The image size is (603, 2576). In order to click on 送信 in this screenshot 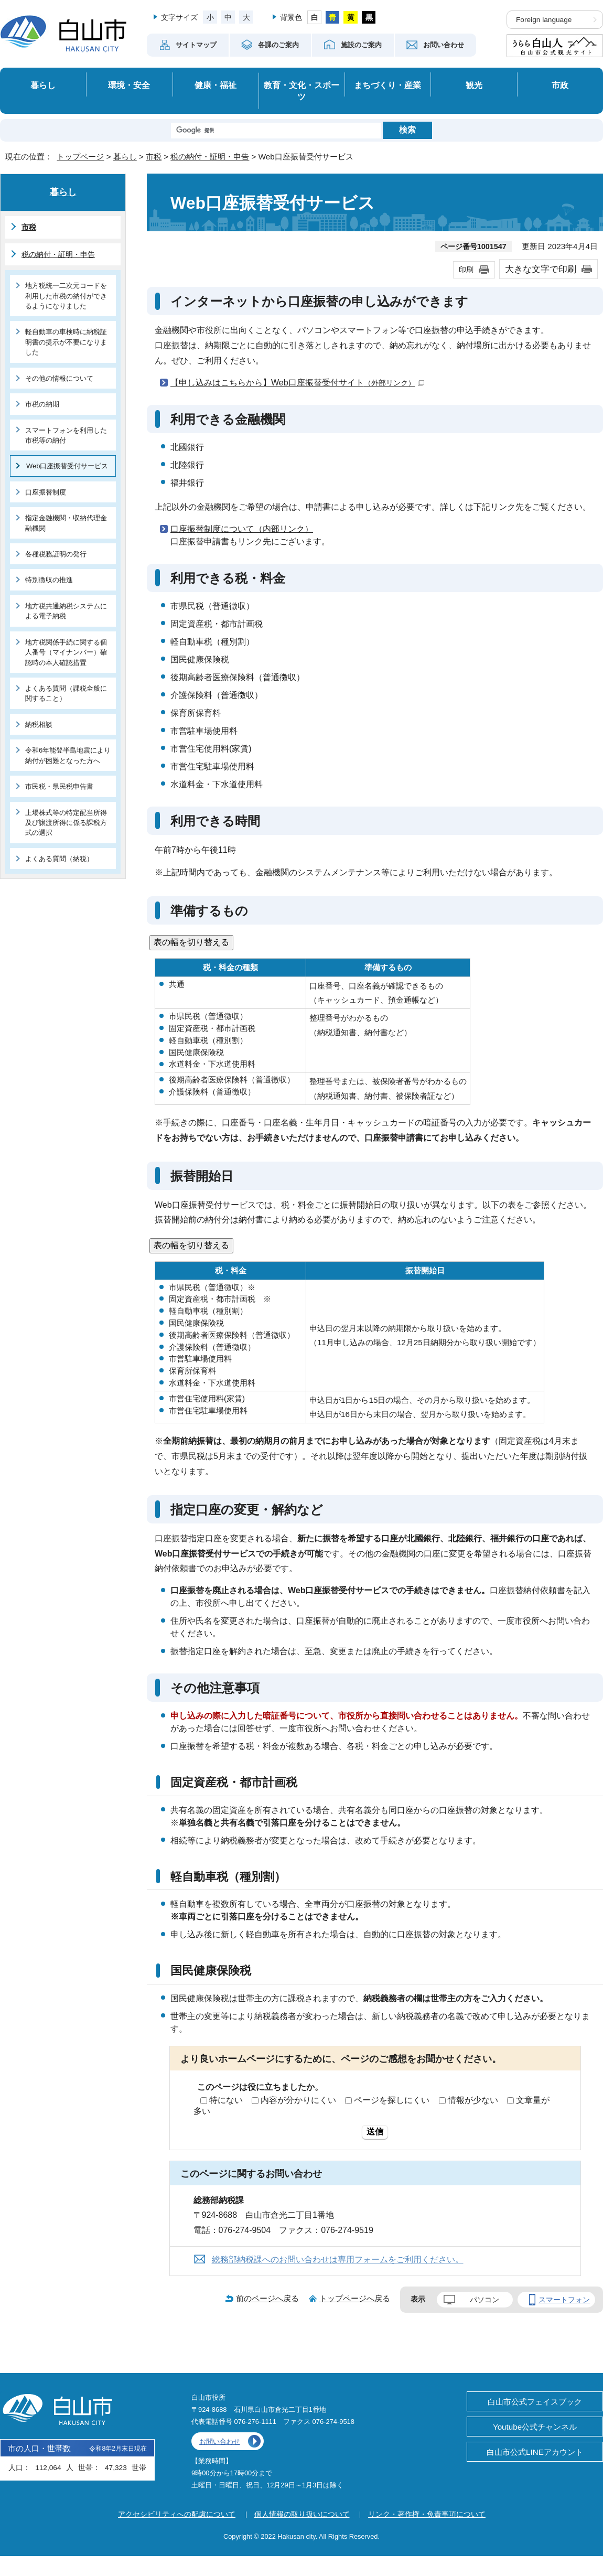, I will do `click(375, 2131)`.